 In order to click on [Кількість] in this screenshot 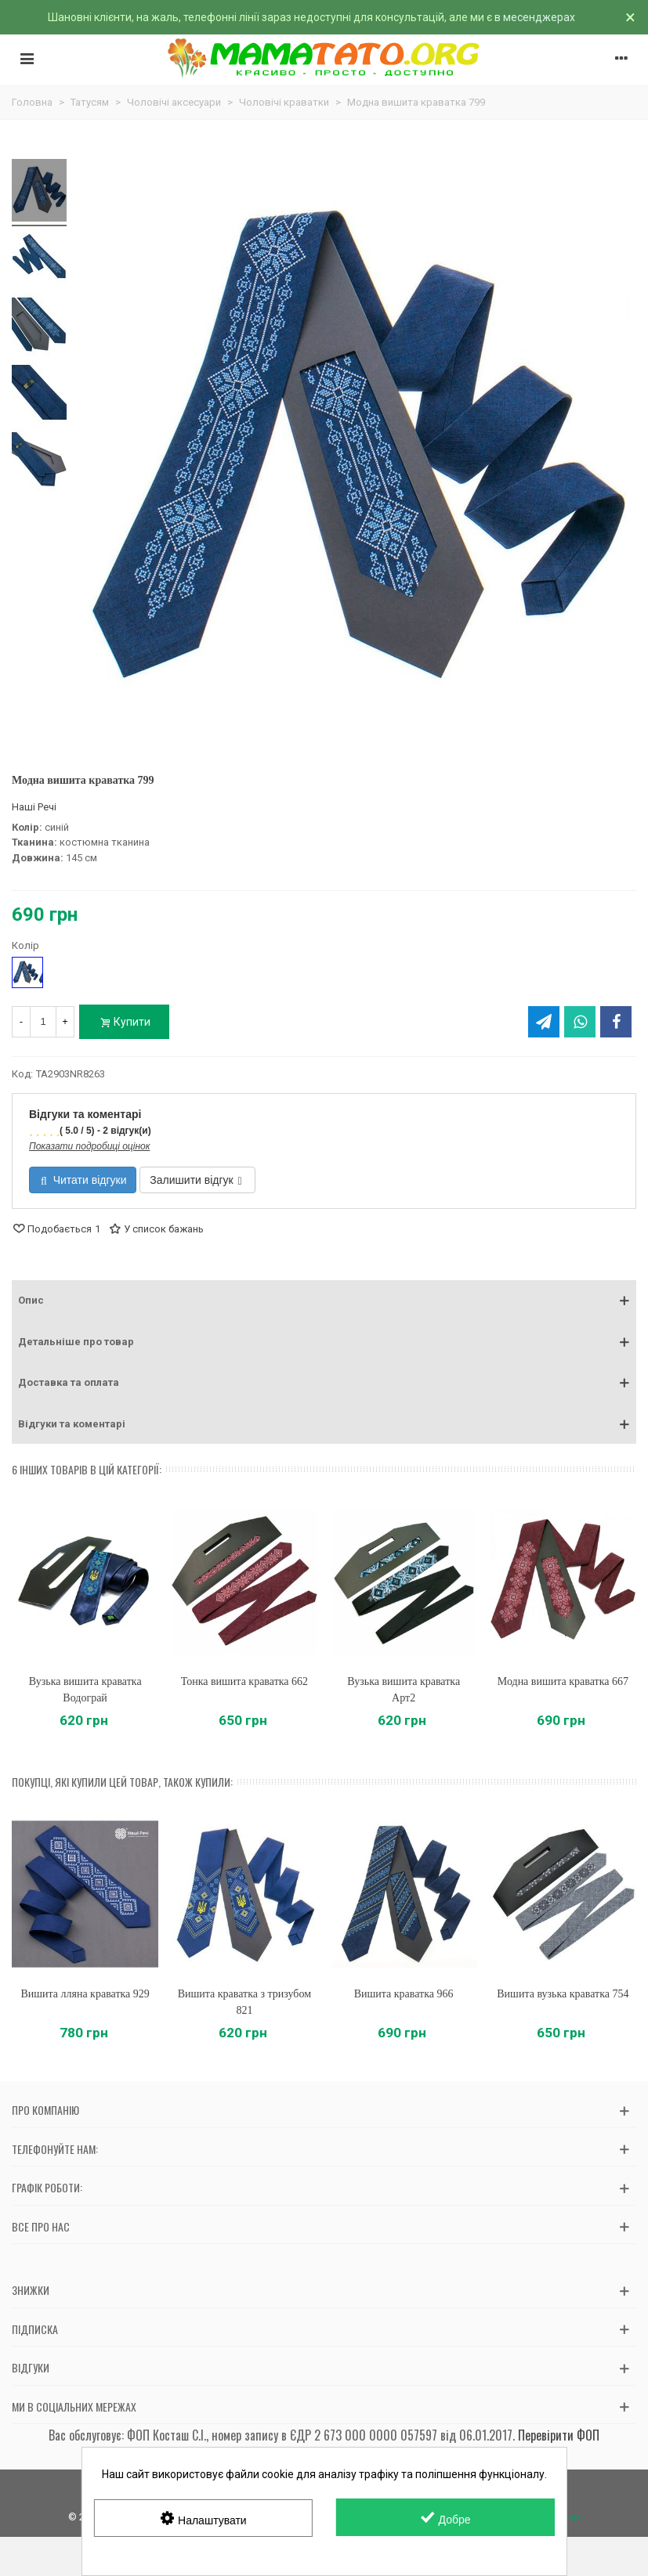, I will do `click(43, 1021)`.